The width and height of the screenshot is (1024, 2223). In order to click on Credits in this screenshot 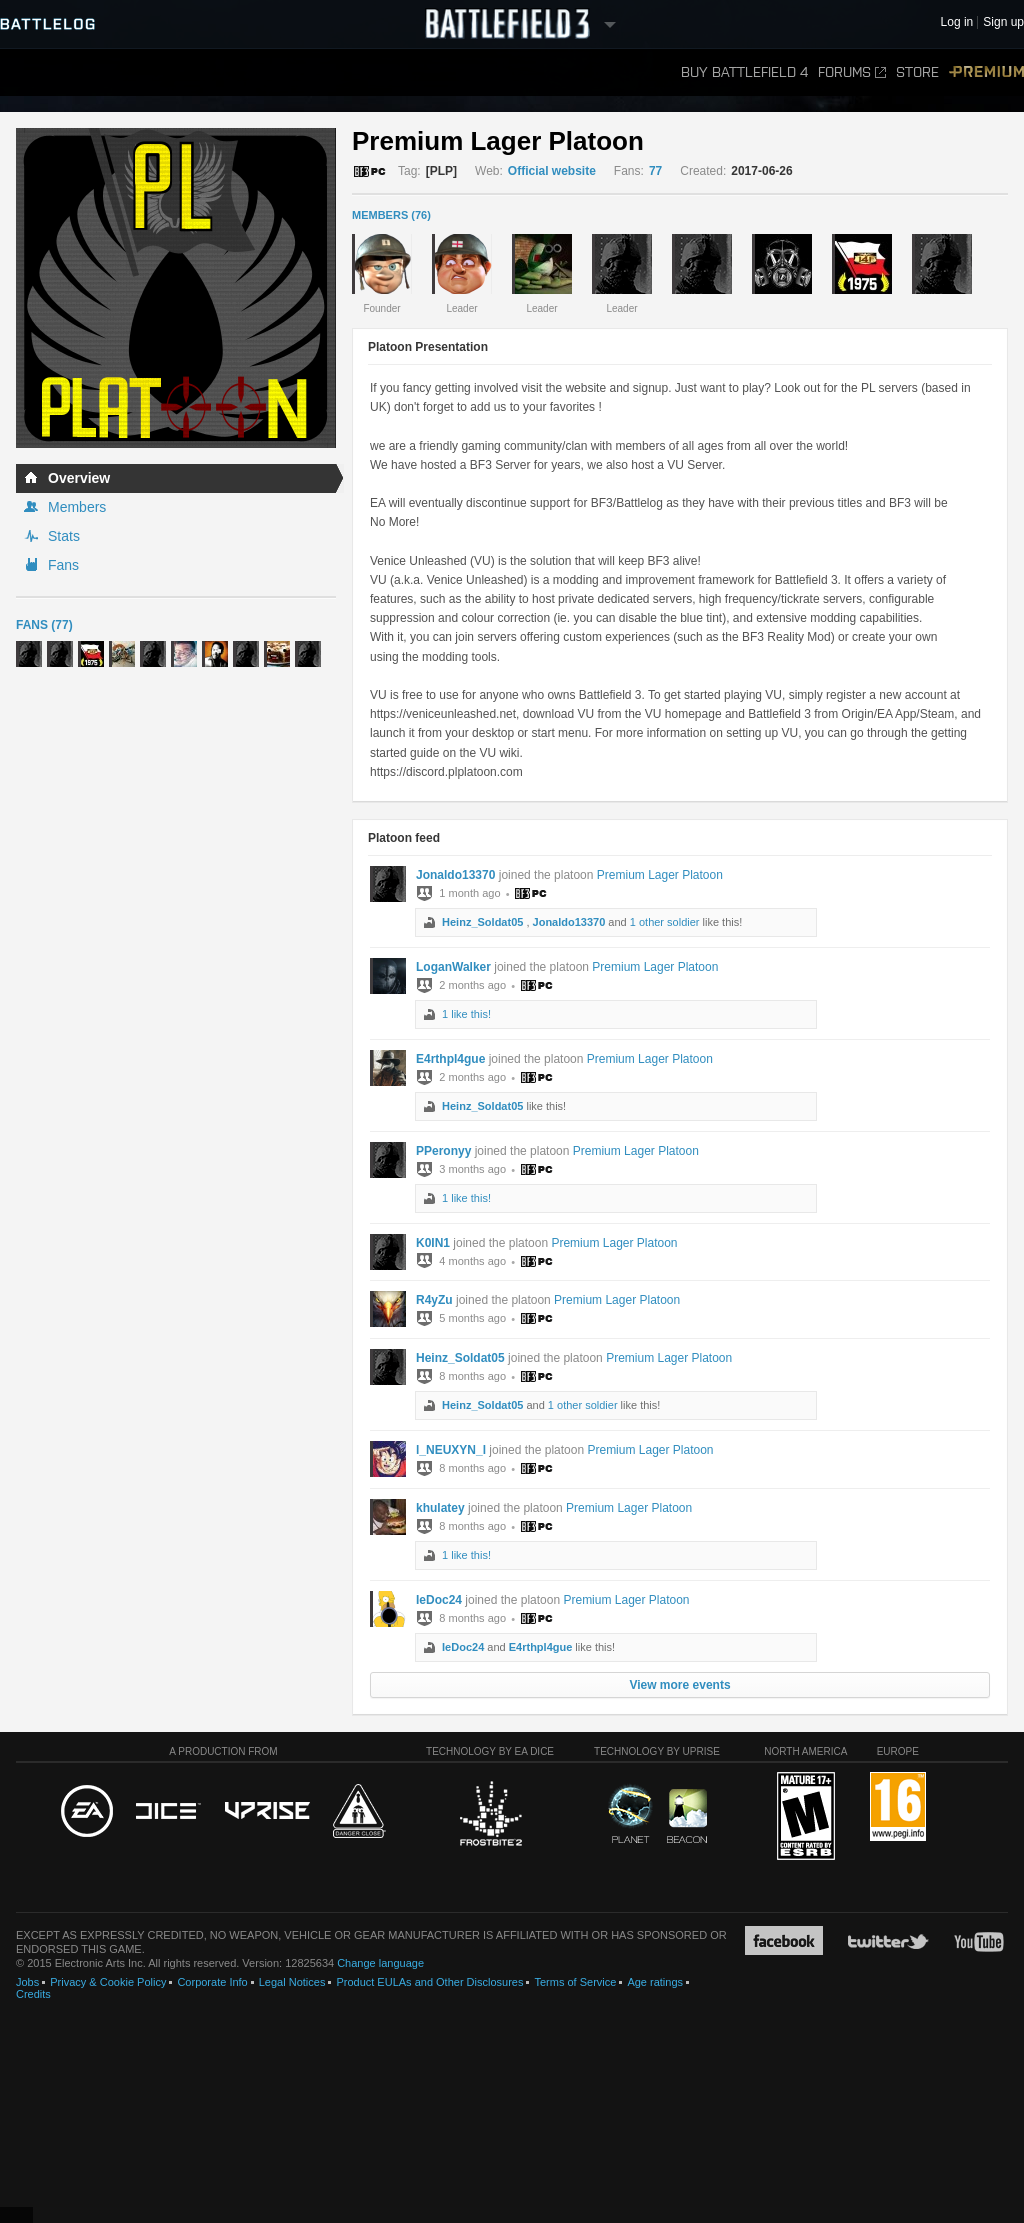, I will do `click(33, 1994)`.